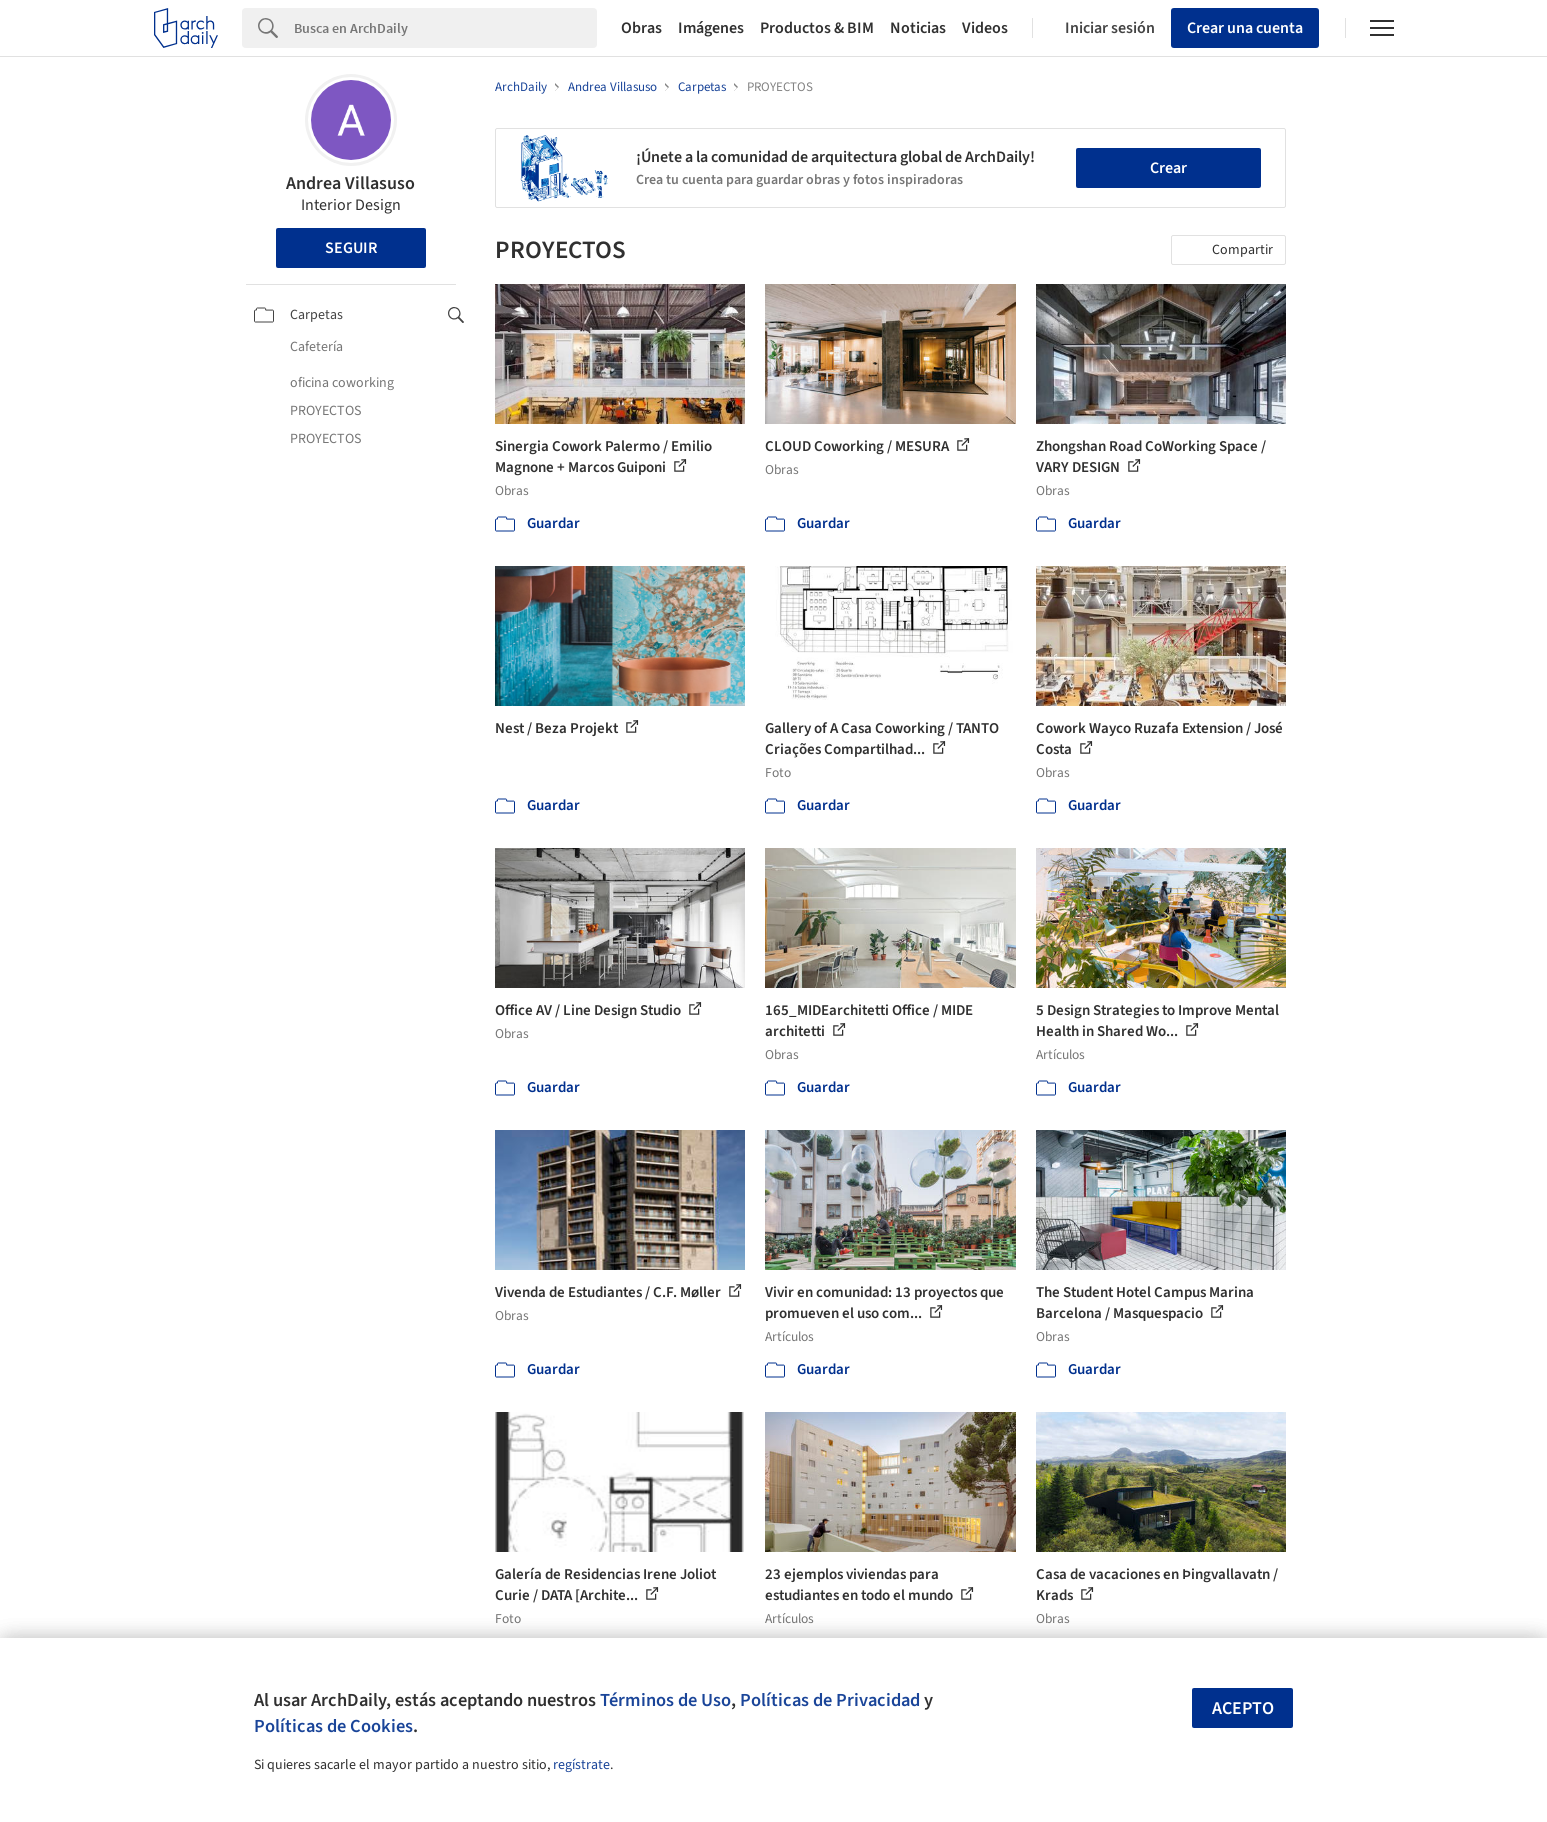  Describe the element at coordinates (817, 28) in the screenshot. I see `Productos & BIM` at that location.